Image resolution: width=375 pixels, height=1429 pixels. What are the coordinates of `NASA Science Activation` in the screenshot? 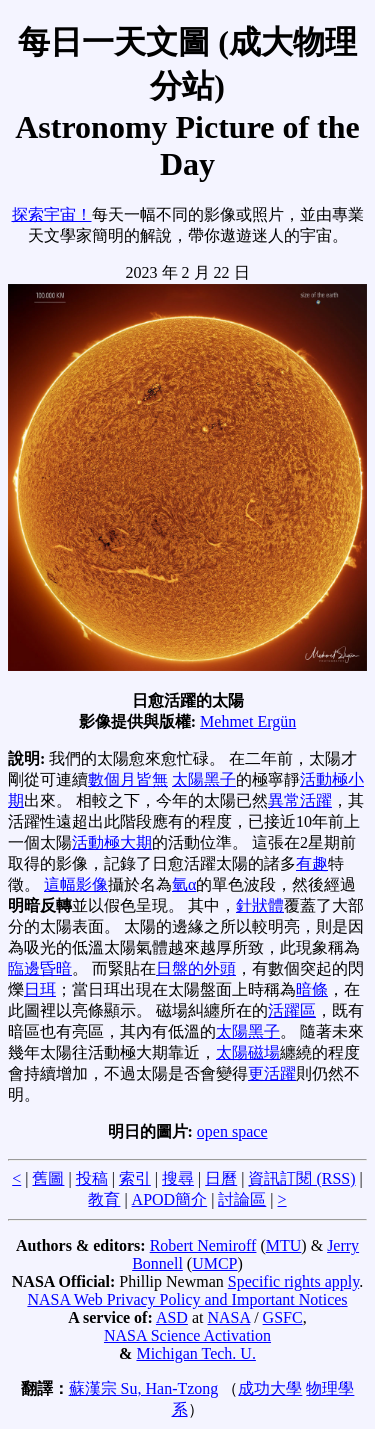 It's located at (187, 1335).